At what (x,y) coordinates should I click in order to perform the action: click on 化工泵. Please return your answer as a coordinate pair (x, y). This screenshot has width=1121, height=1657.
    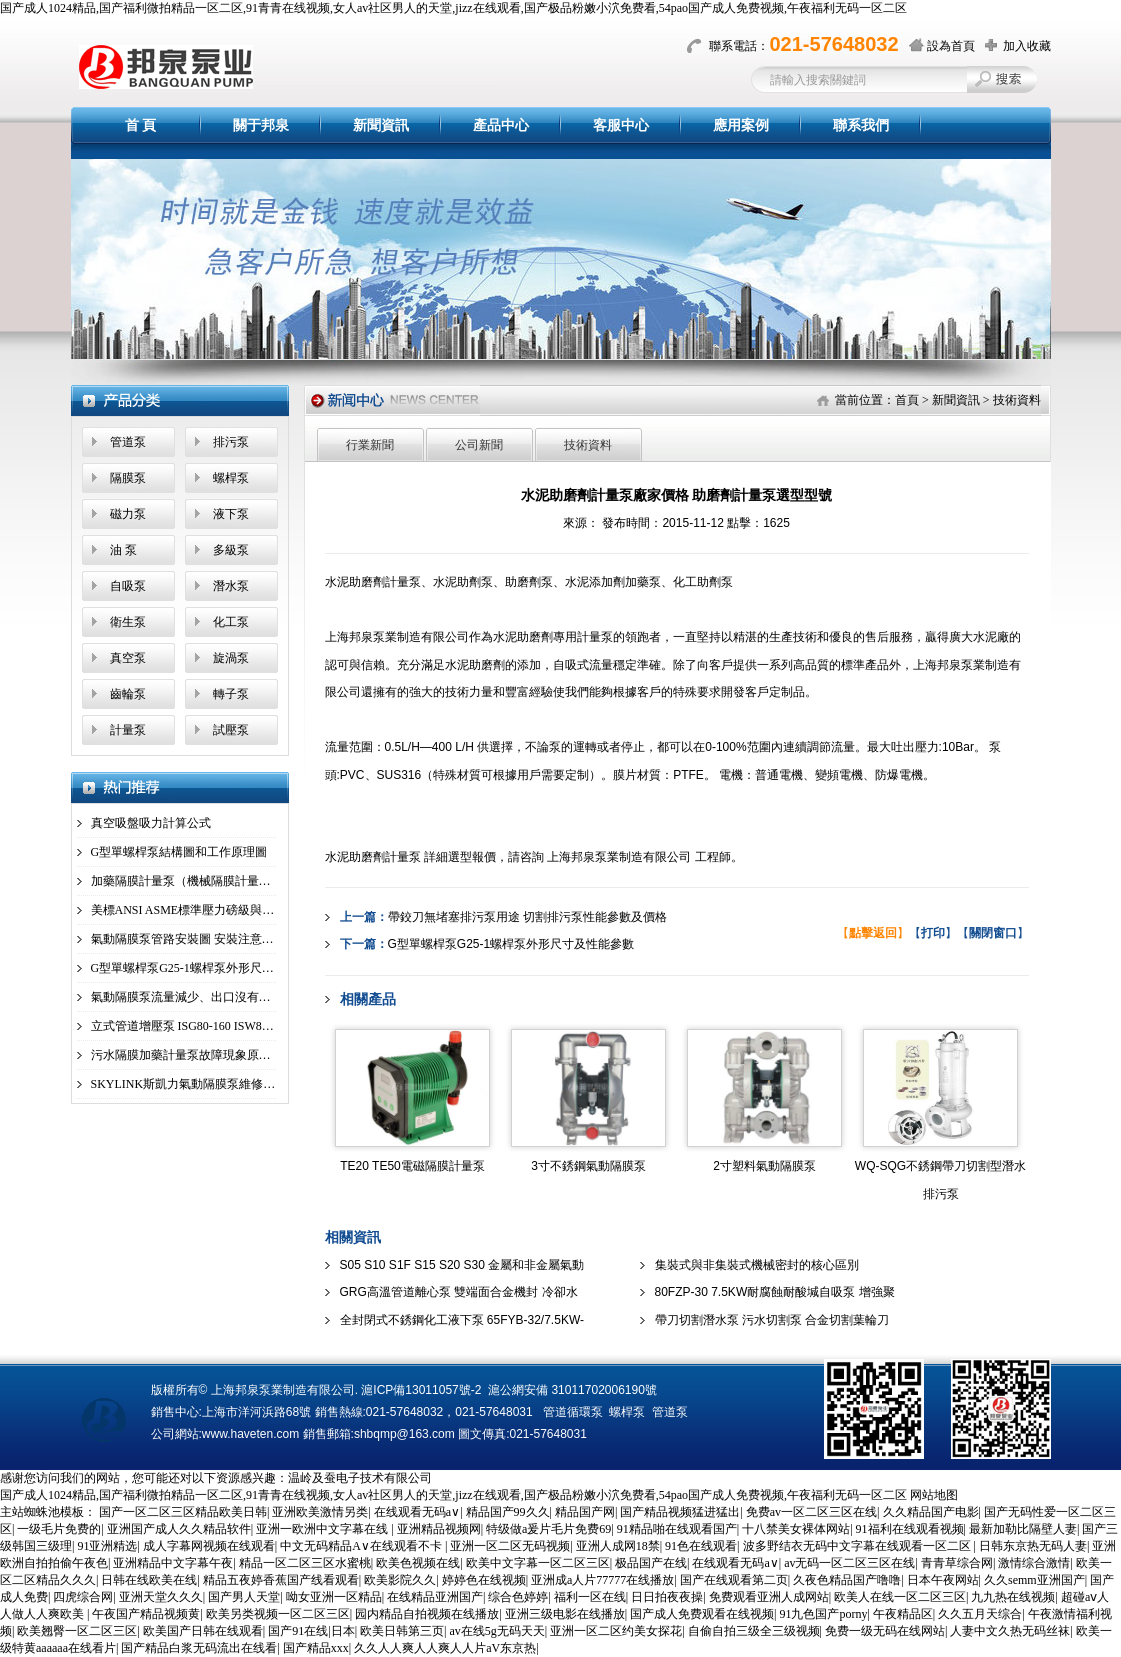
    Looking at the image, I should click on (231, 622).